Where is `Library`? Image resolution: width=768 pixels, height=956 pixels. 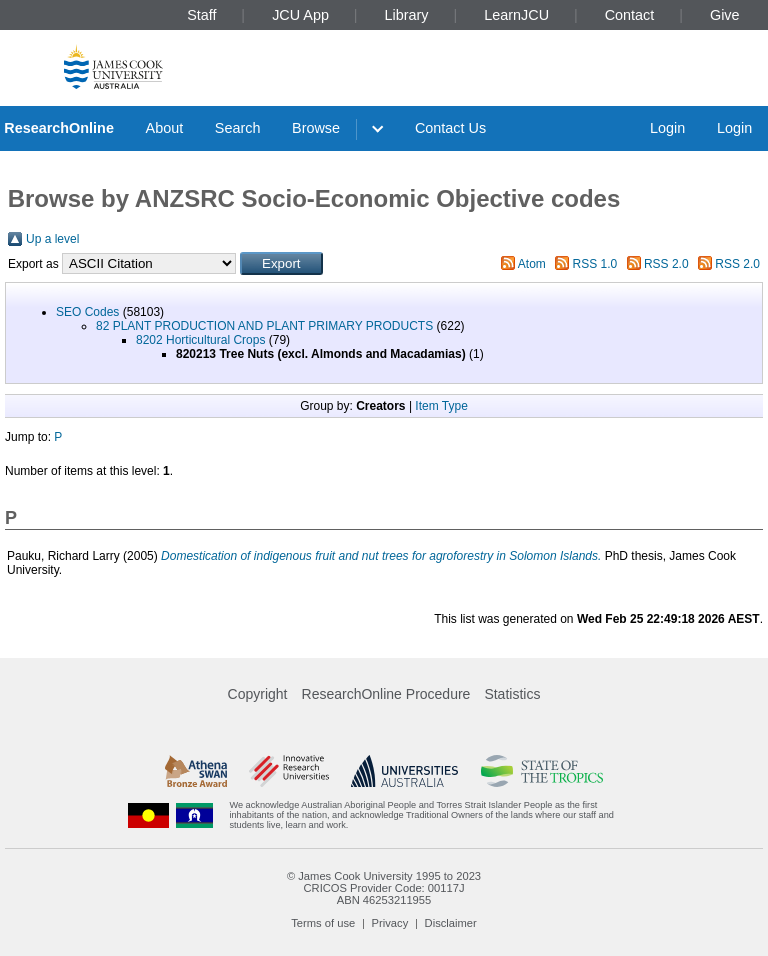 Library is located at coordinates (407, 15).